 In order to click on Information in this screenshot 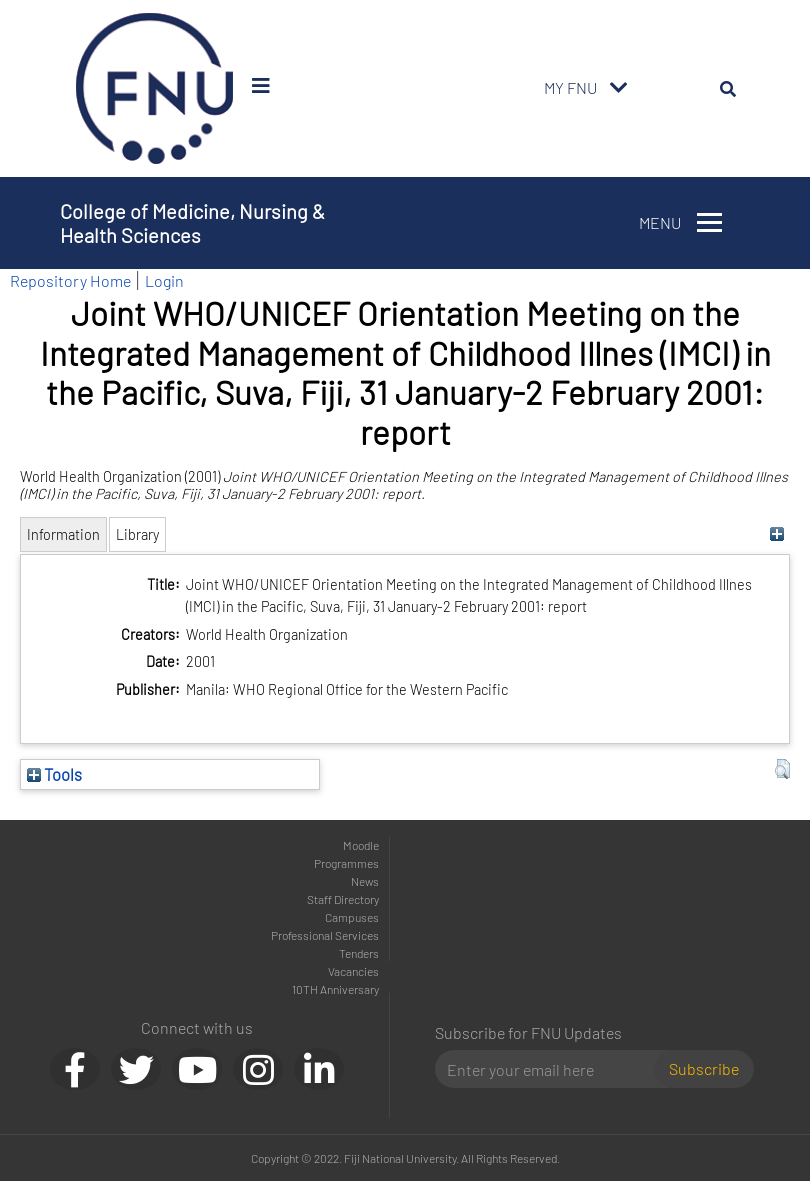, I will do `click(63, 534)`.